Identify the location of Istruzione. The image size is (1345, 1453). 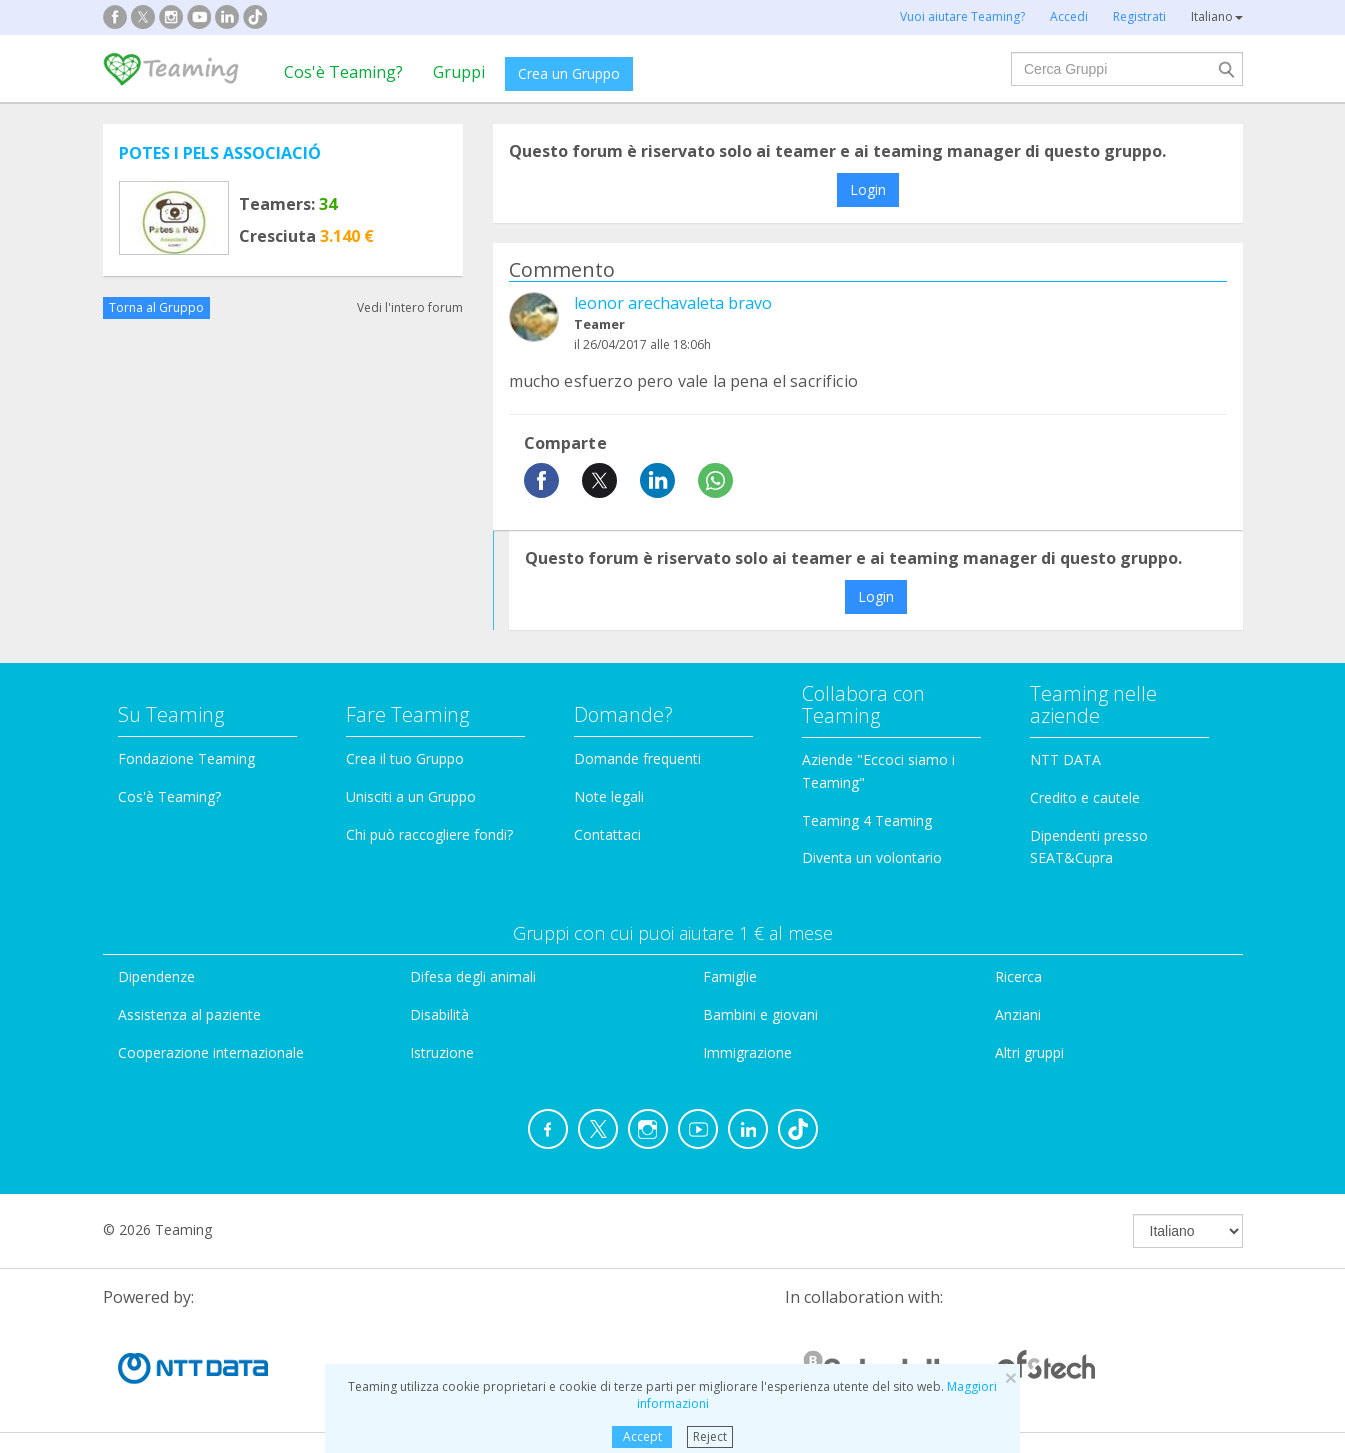
(442, 1052).